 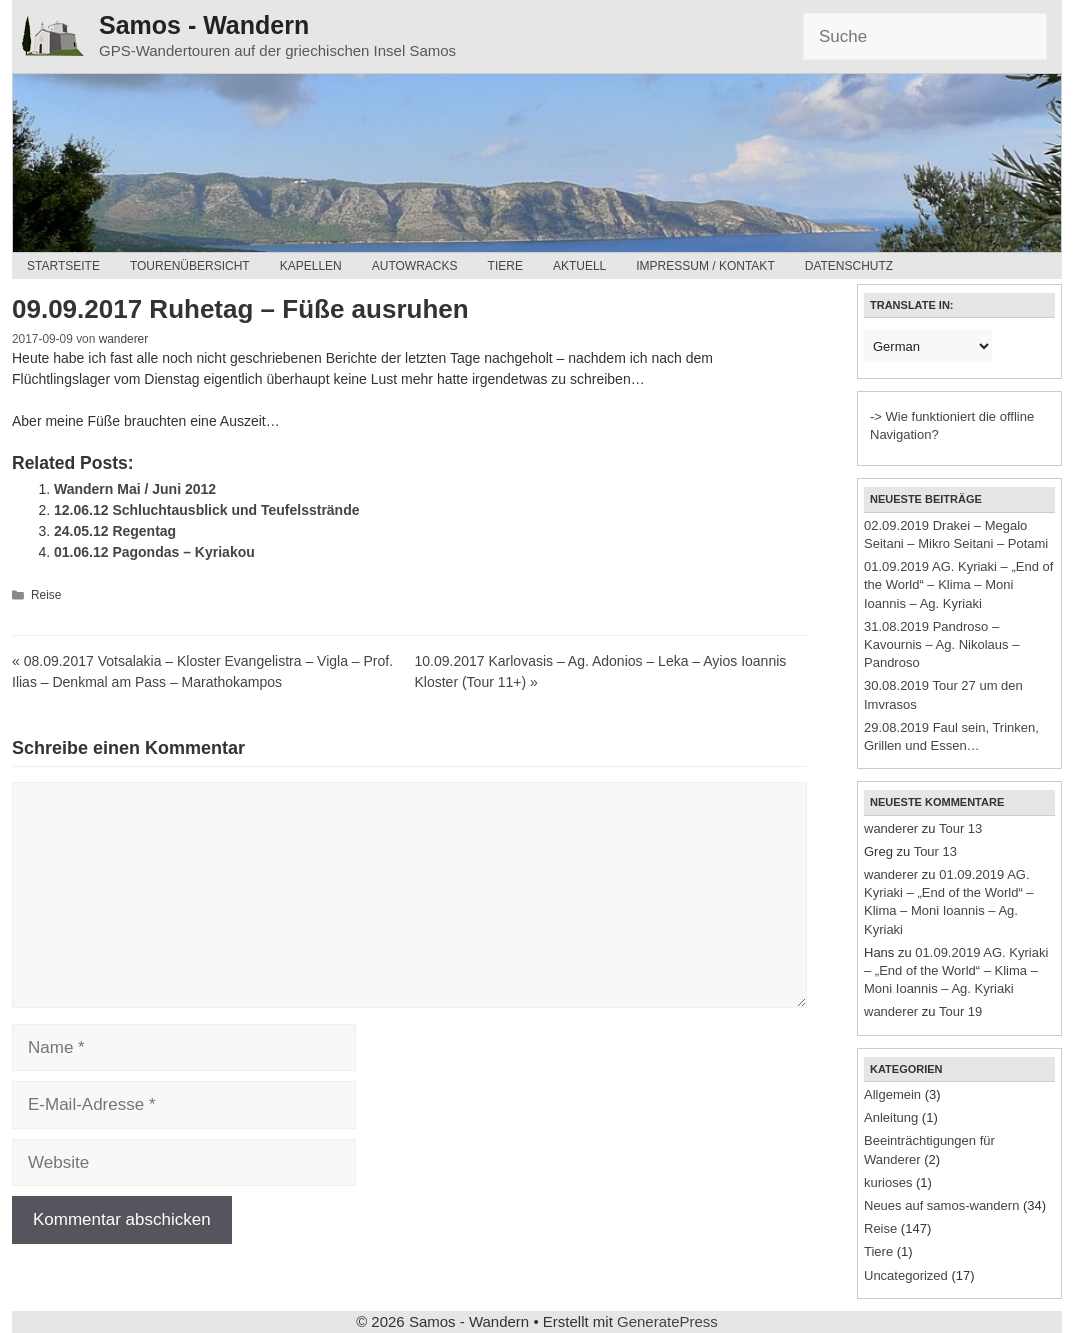 What do you see at coordinates (960, 828) in the screenshot?
I see `Tour 13` at bounding box center [960, 828].